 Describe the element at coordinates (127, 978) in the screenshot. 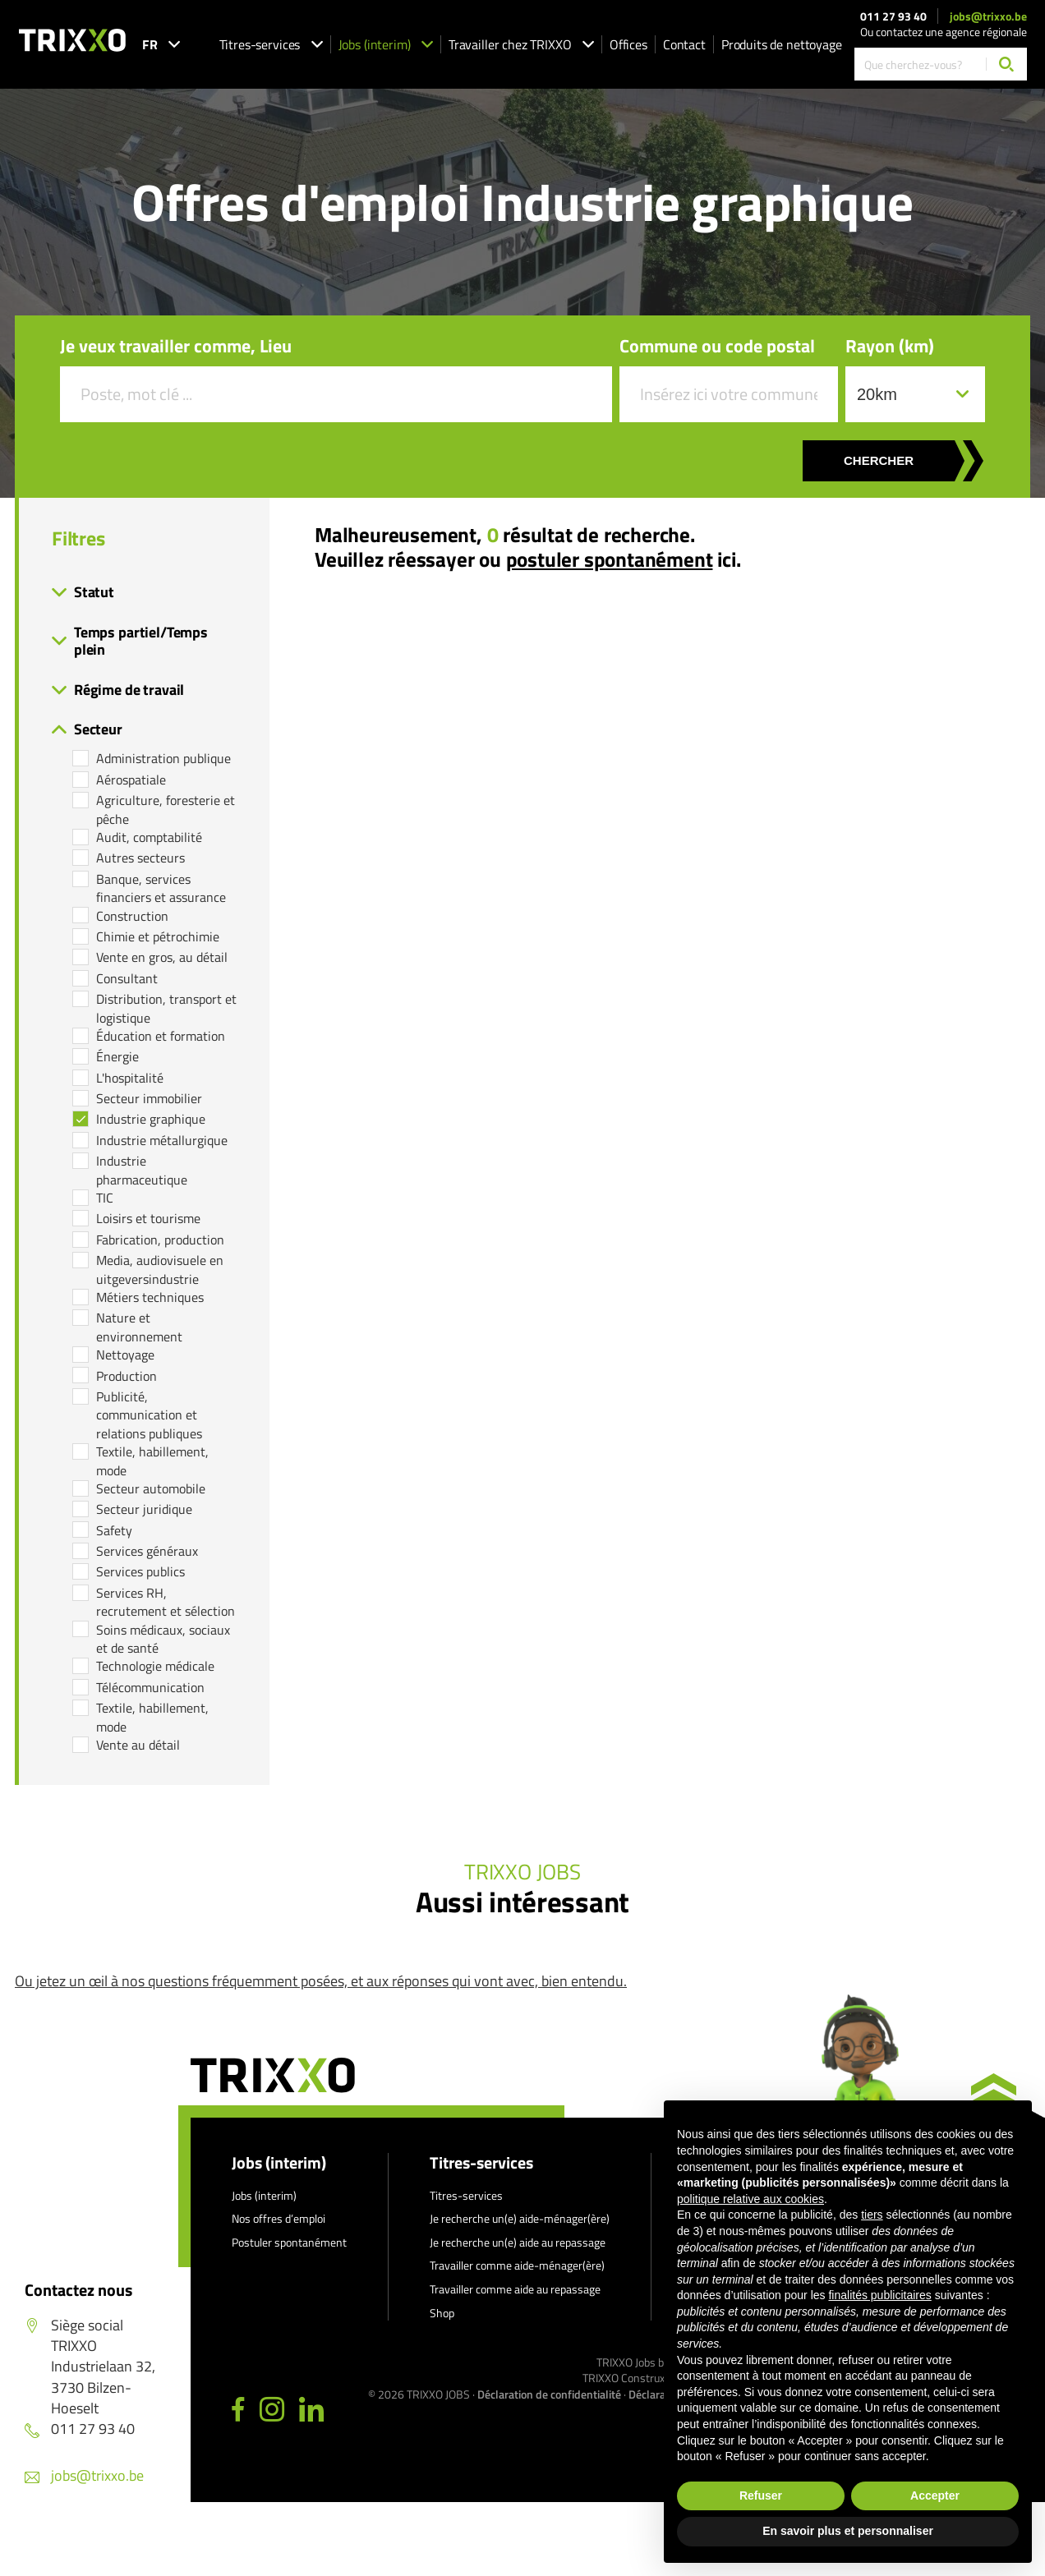

I see `Consultant` at that location.